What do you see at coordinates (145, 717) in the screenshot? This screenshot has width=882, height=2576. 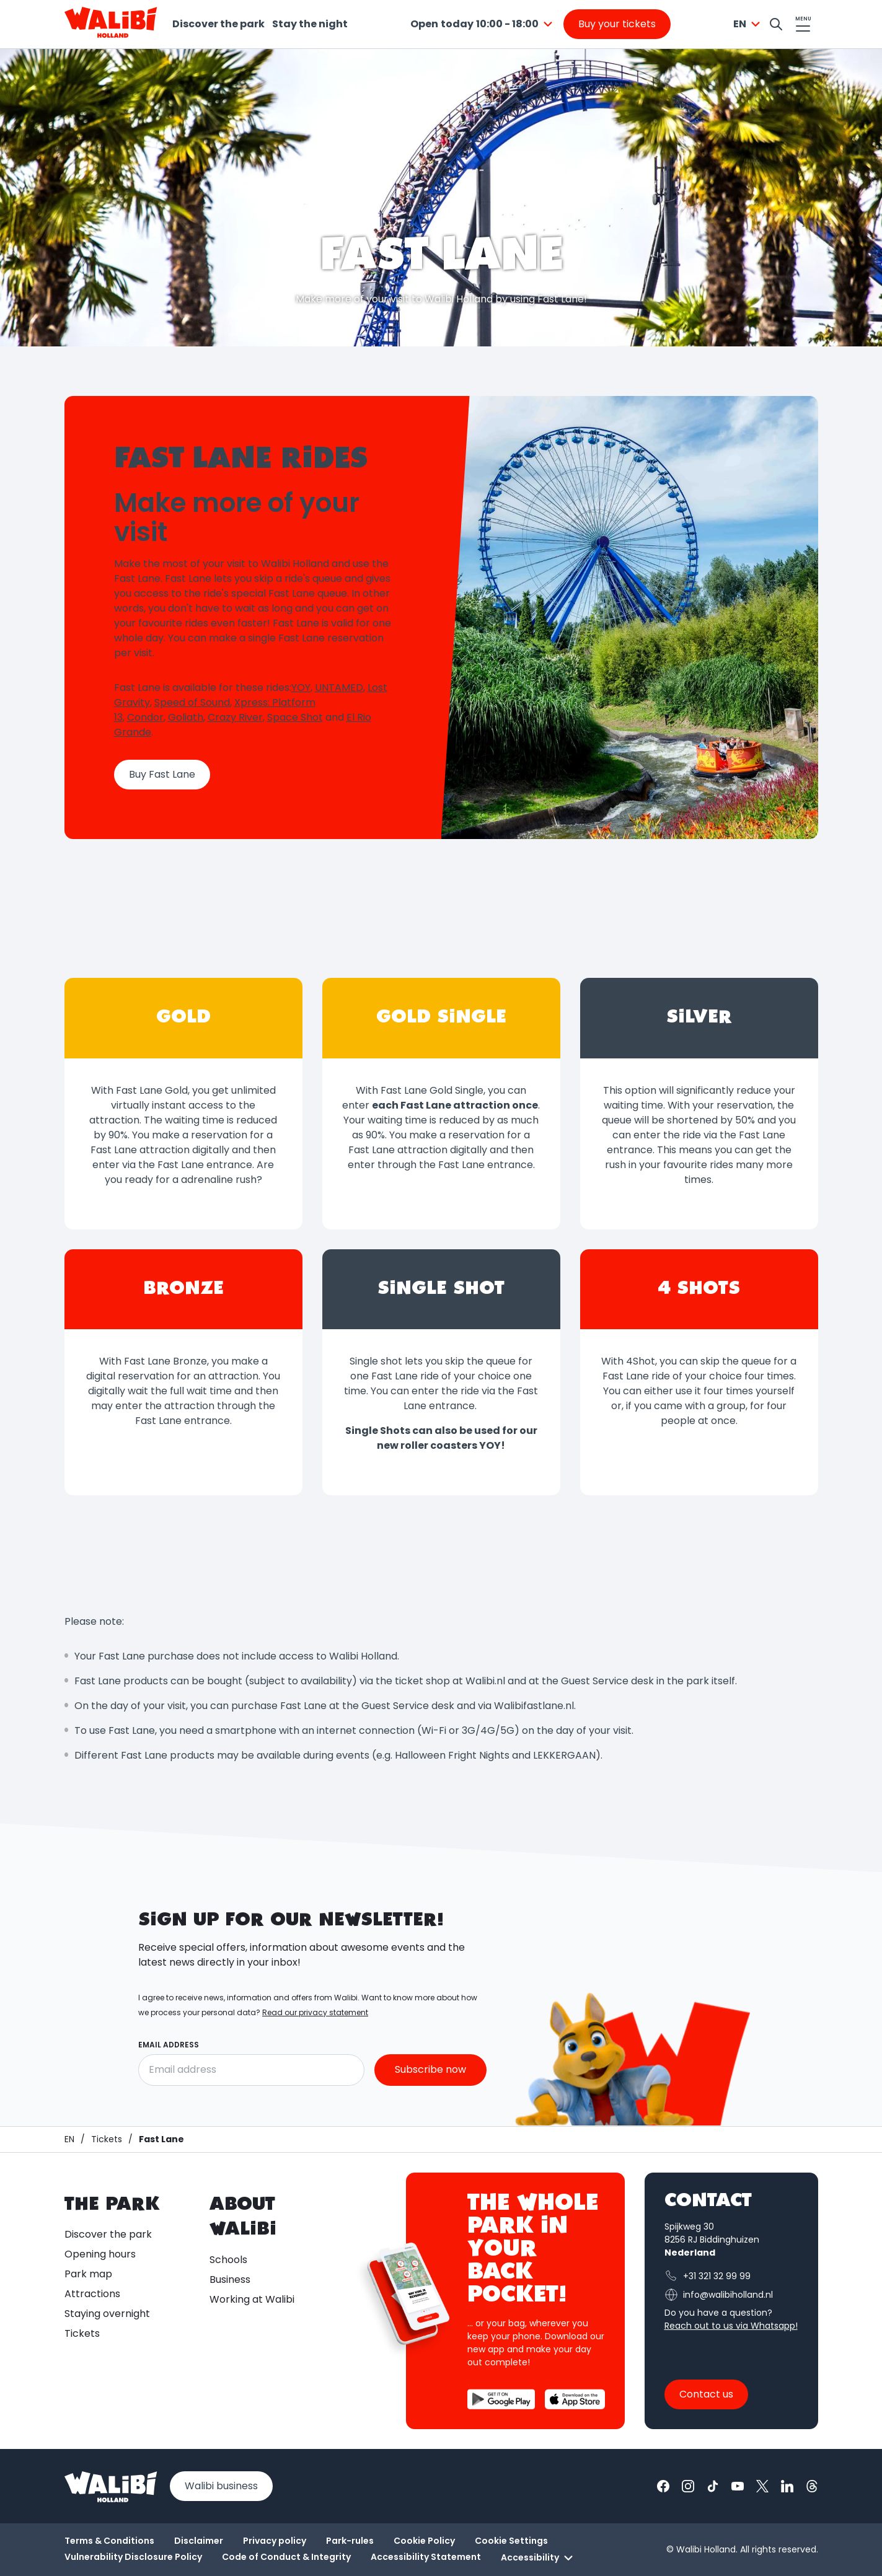 I see `Condor` at bounding box center [145, 717].